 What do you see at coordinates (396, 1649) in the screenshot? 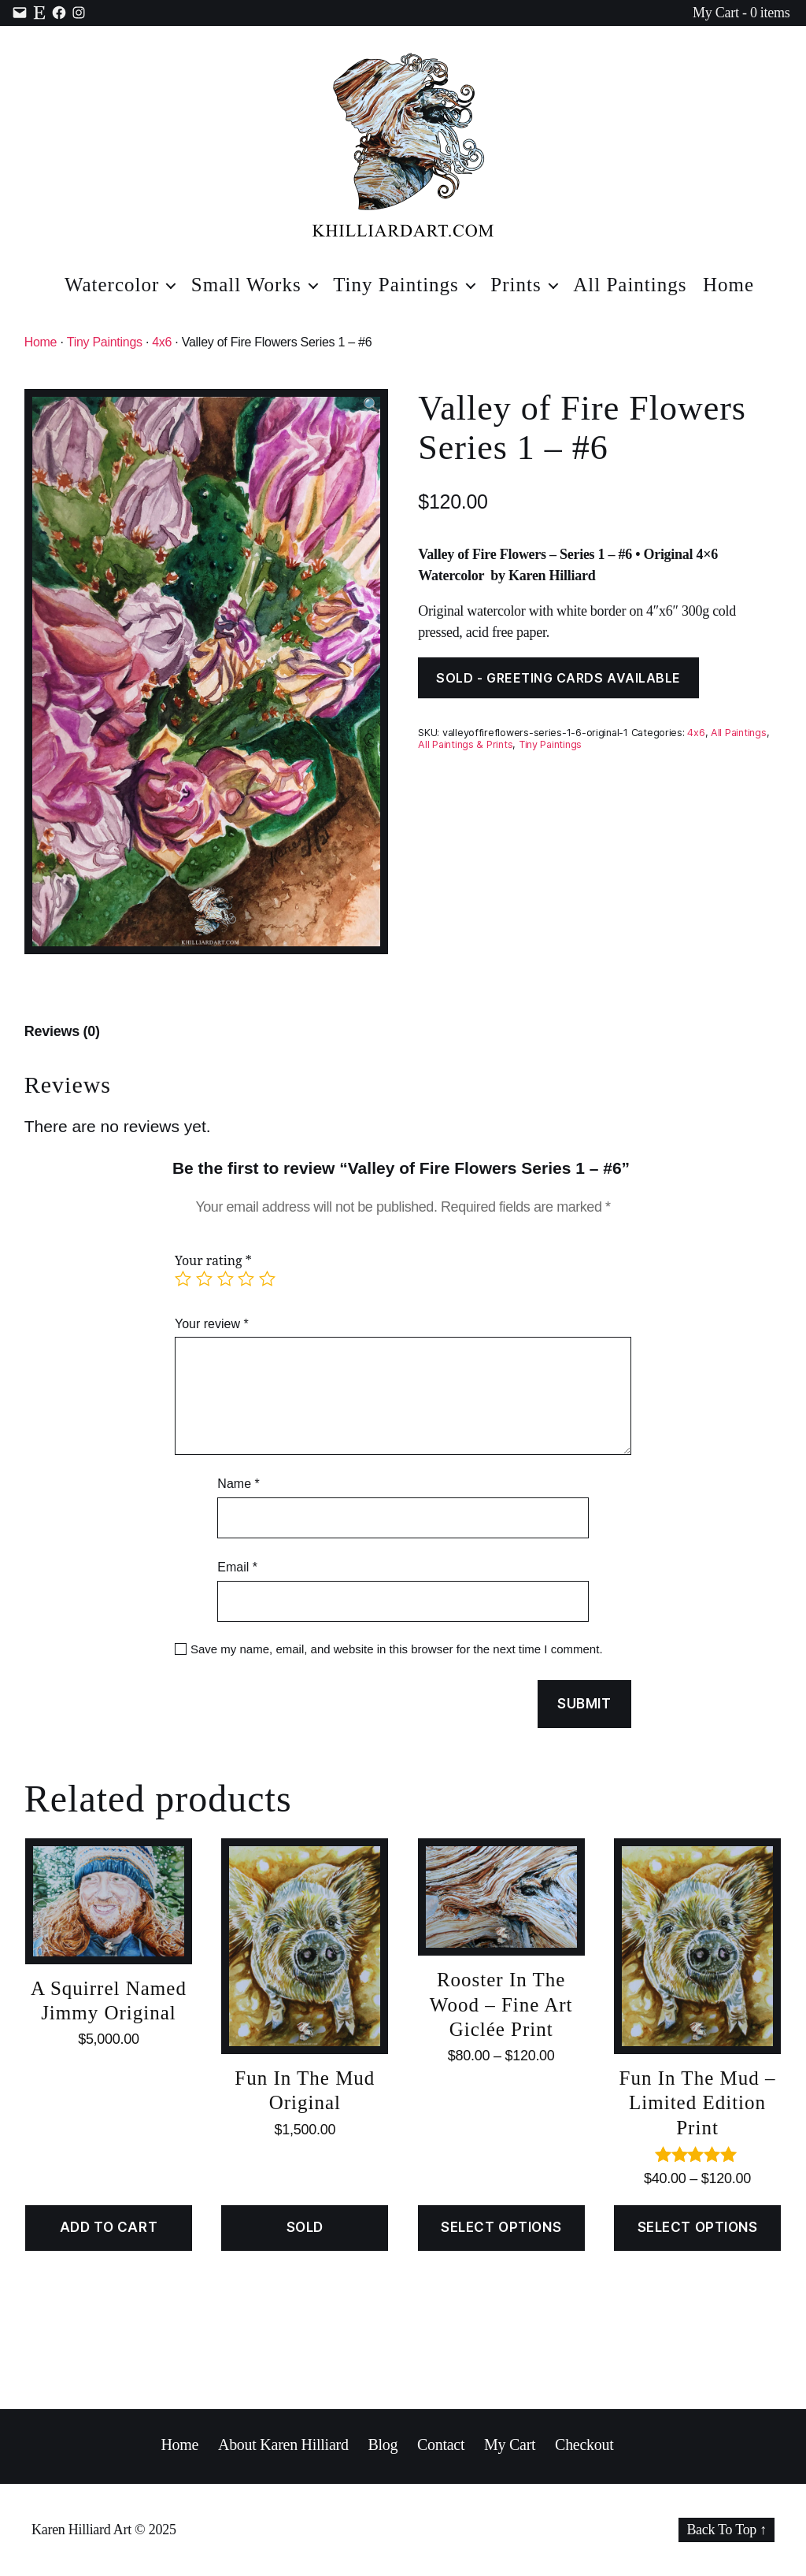
I see `Save my name, email, and website in this browser for the next time I comment.` at bounding box center [396, 1649].